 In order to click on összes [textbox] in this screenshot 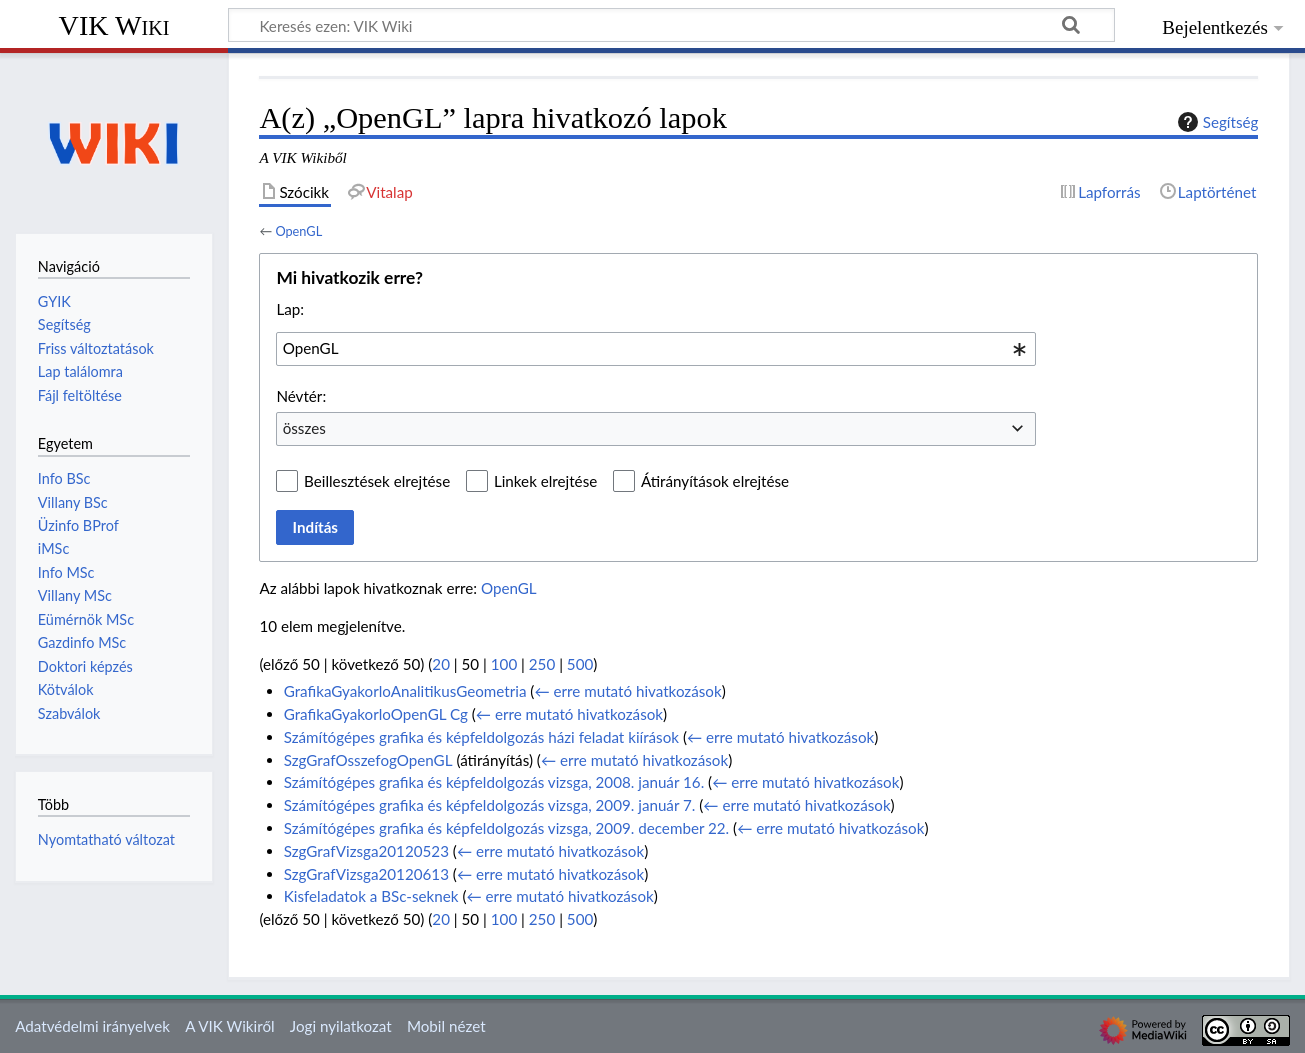, I will do `click(304, 428)`.